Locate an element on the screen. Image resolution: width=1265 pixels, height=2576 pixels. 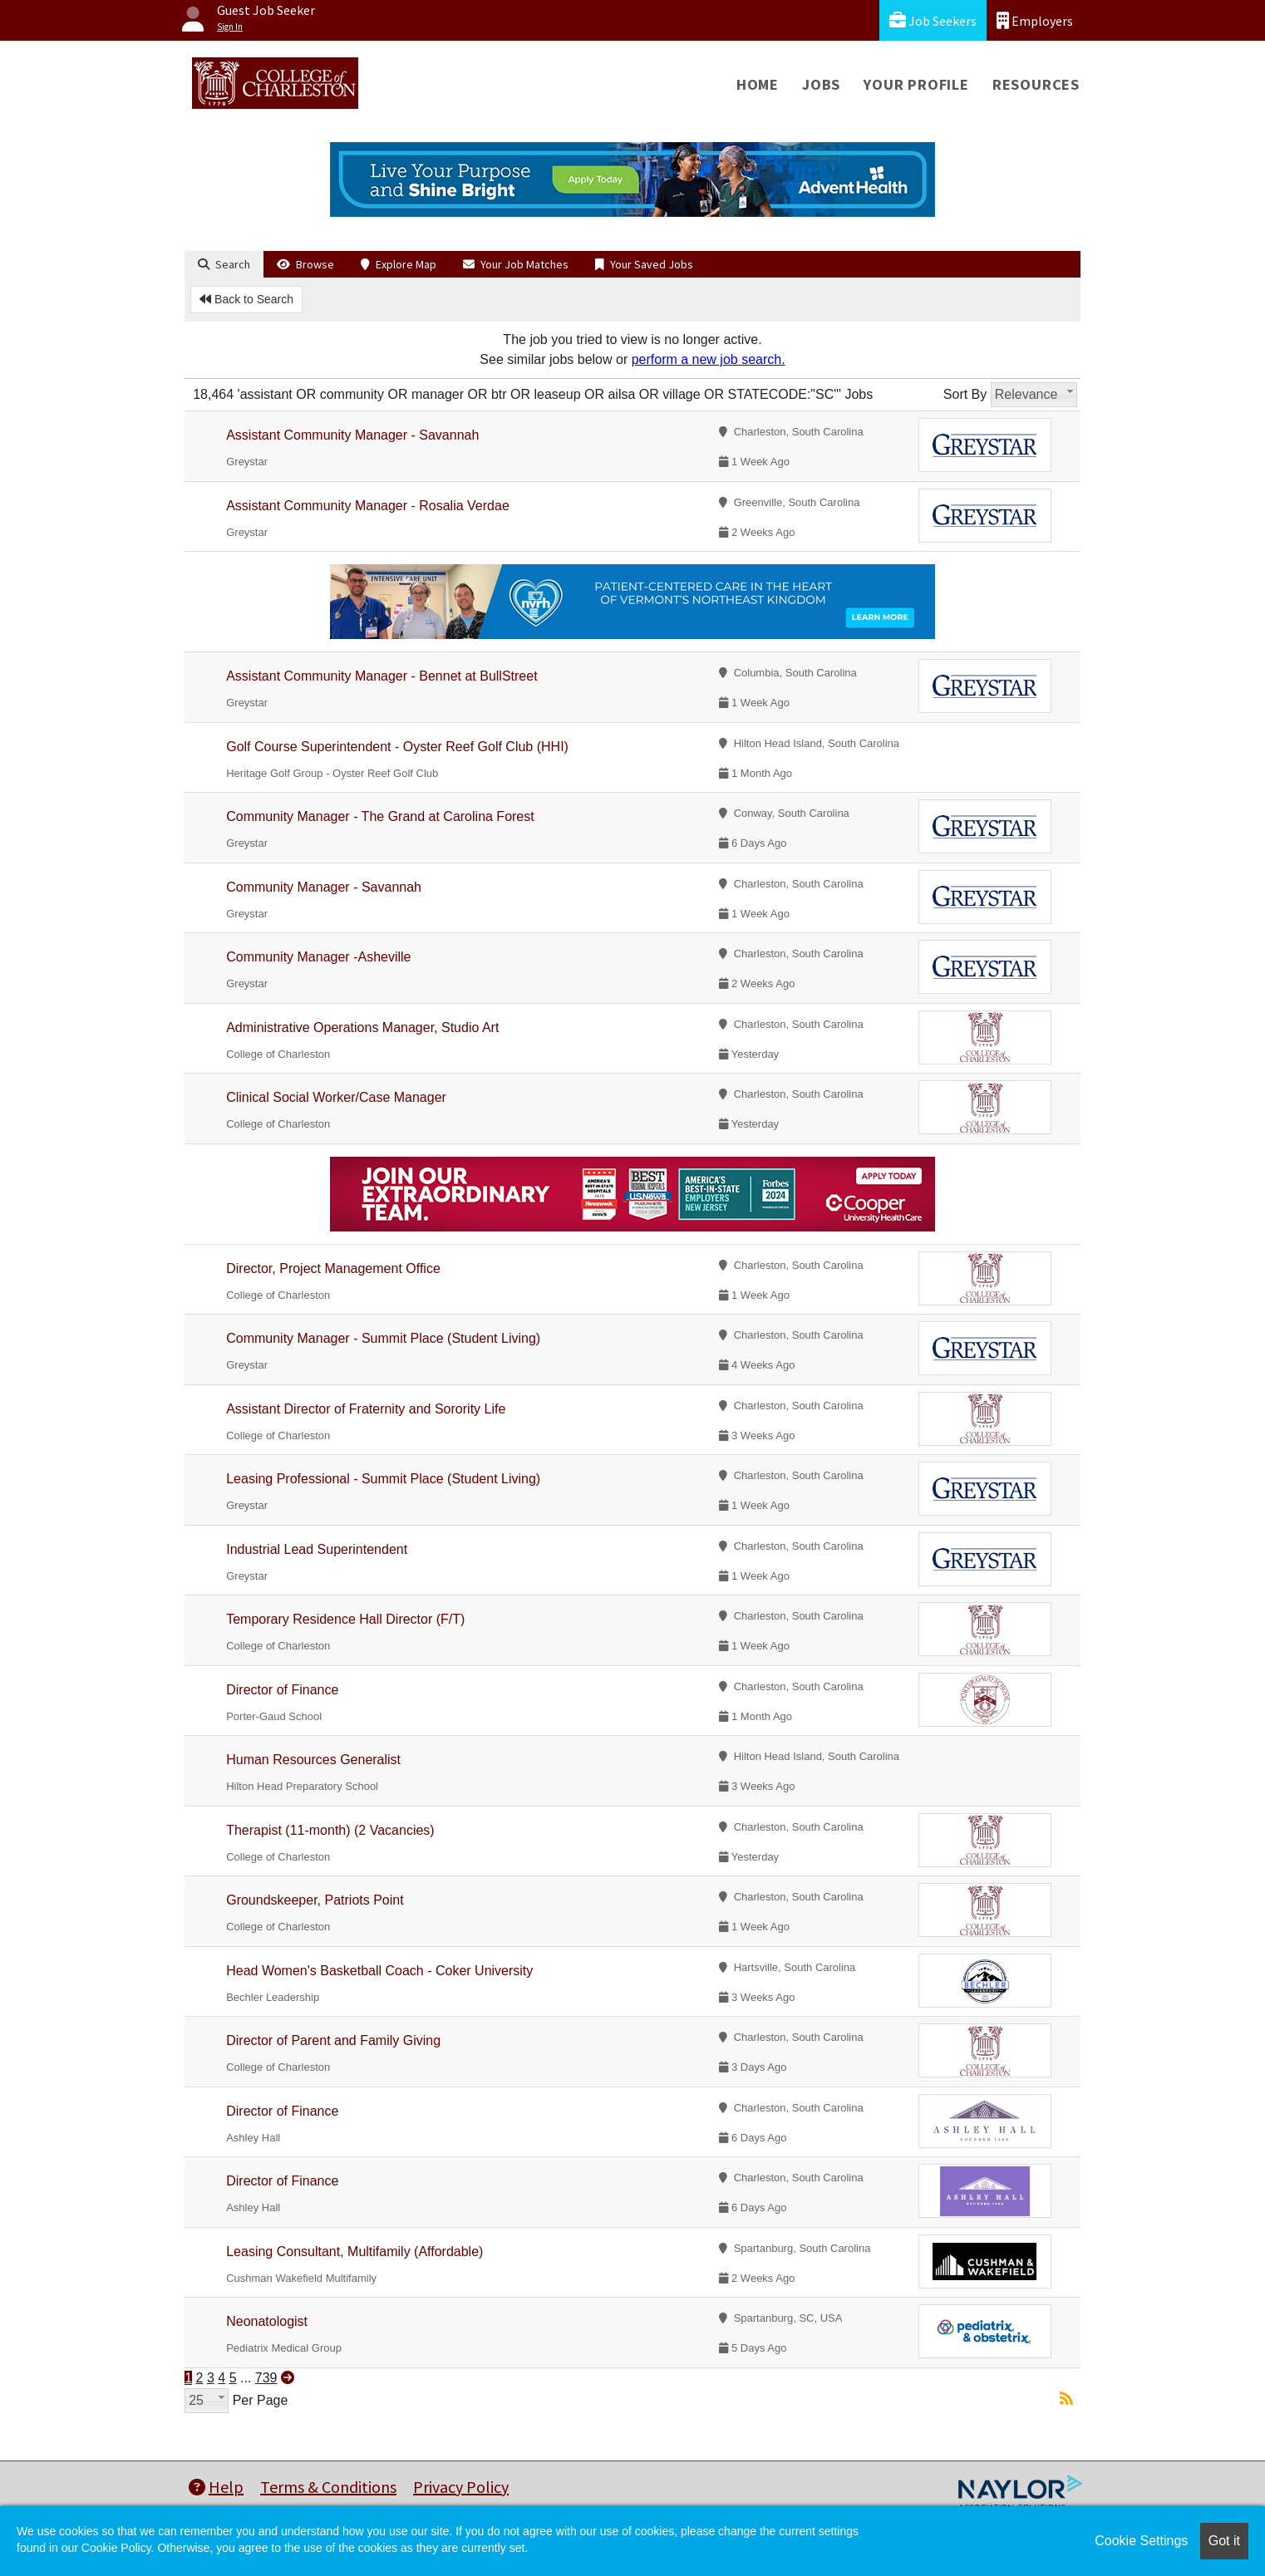
Jobs is located at coordinates (821, 84).